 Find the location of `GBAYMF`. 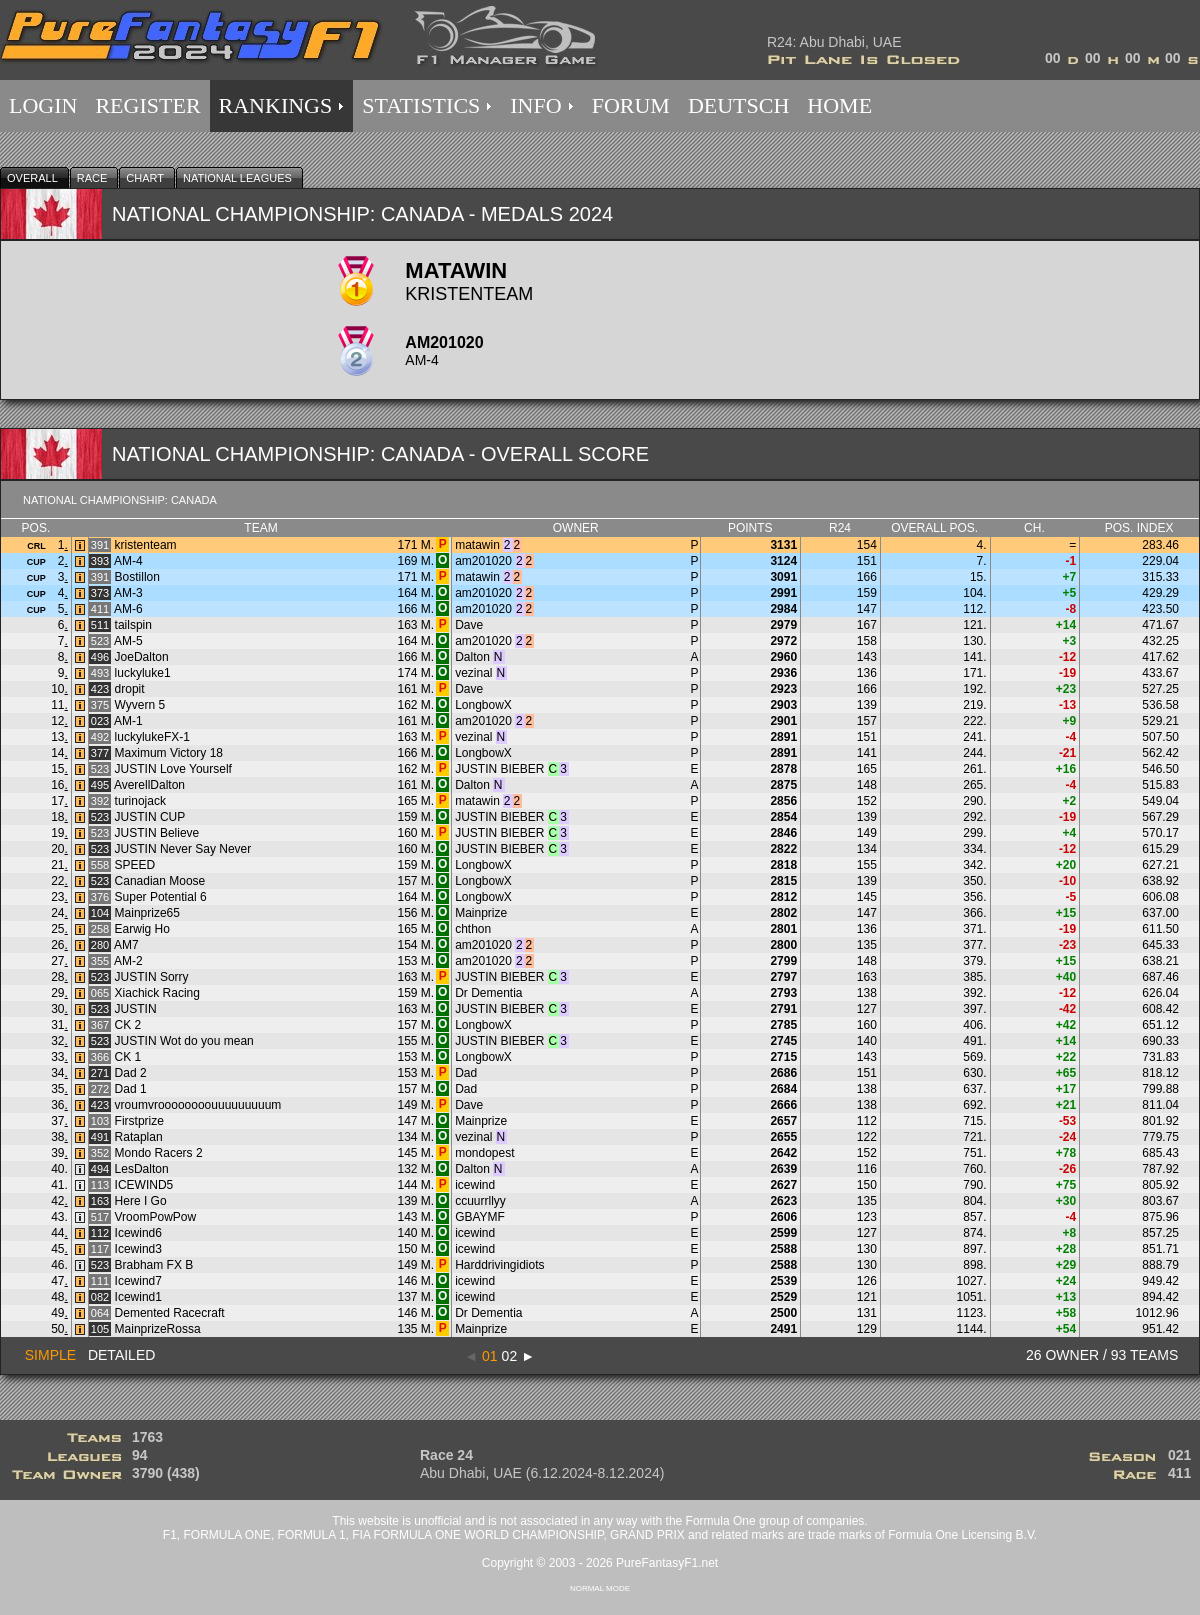

GBAYMF is located at coordinates (480, 1217).